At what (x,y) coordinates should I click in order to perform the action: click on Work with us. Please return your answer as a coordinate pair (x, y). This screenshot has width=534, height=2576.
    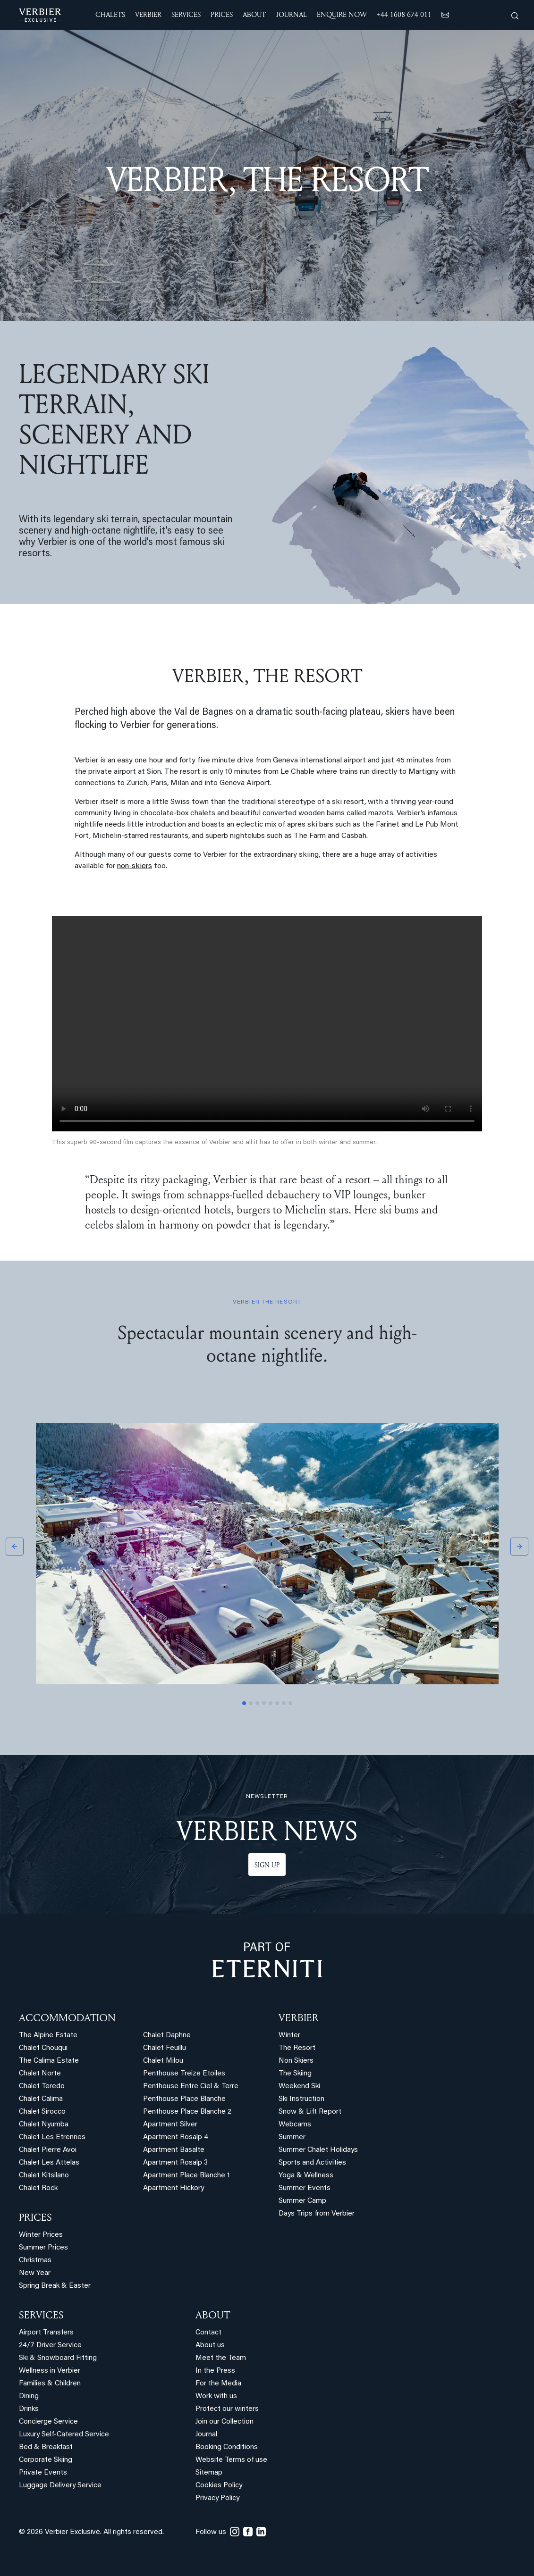
    Looking at the image, I should click on (216, 2396).